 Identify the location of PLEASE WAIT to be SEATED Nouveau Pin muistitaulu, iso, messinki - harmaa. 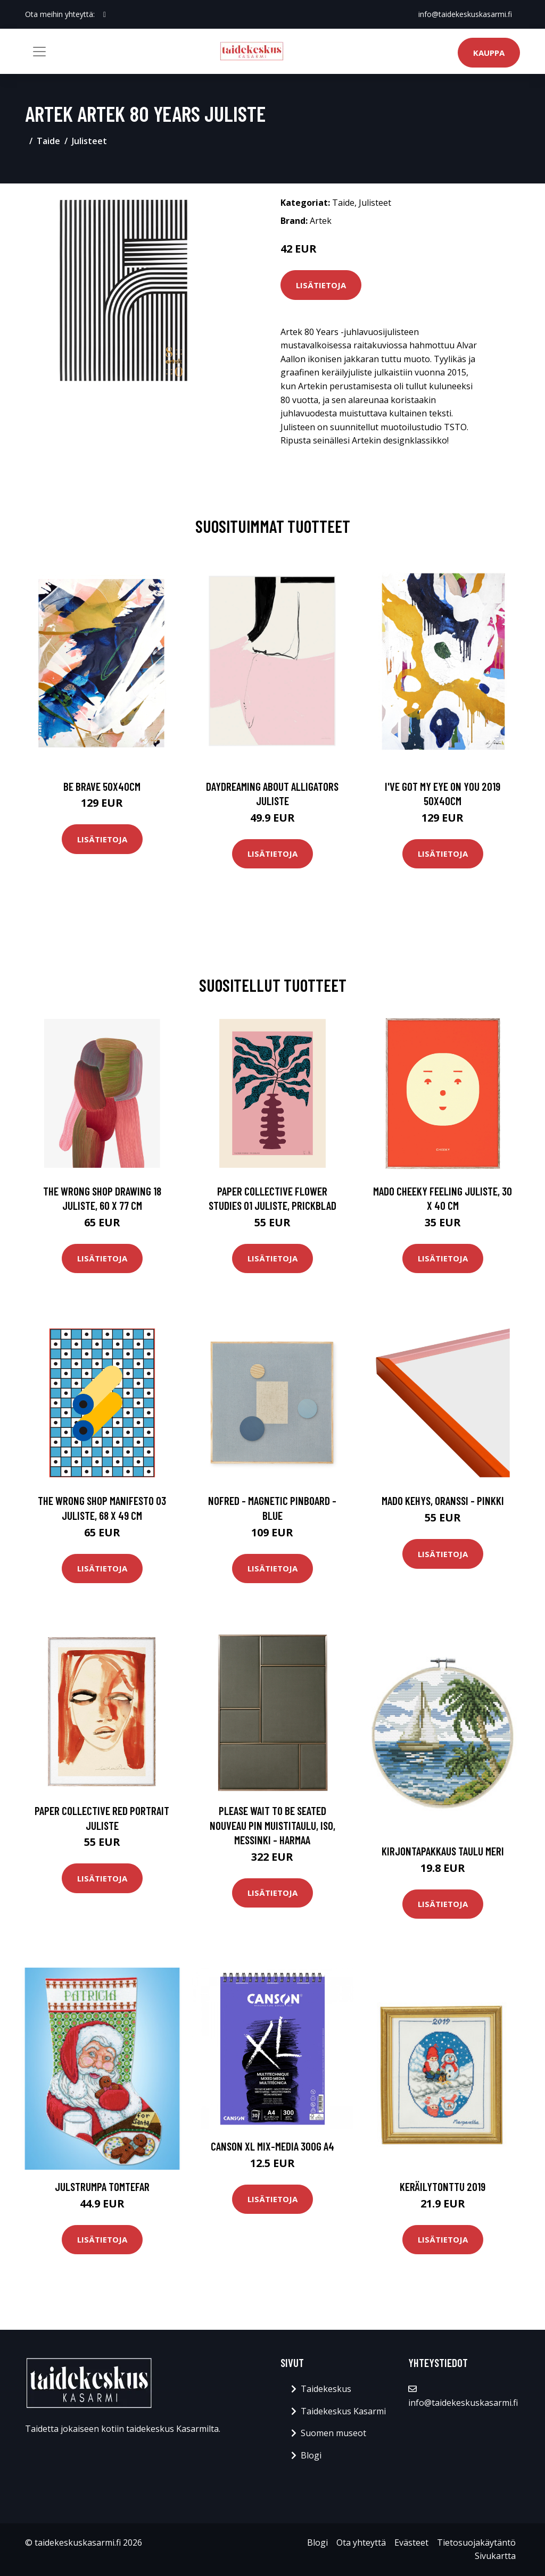
(272, 1825).